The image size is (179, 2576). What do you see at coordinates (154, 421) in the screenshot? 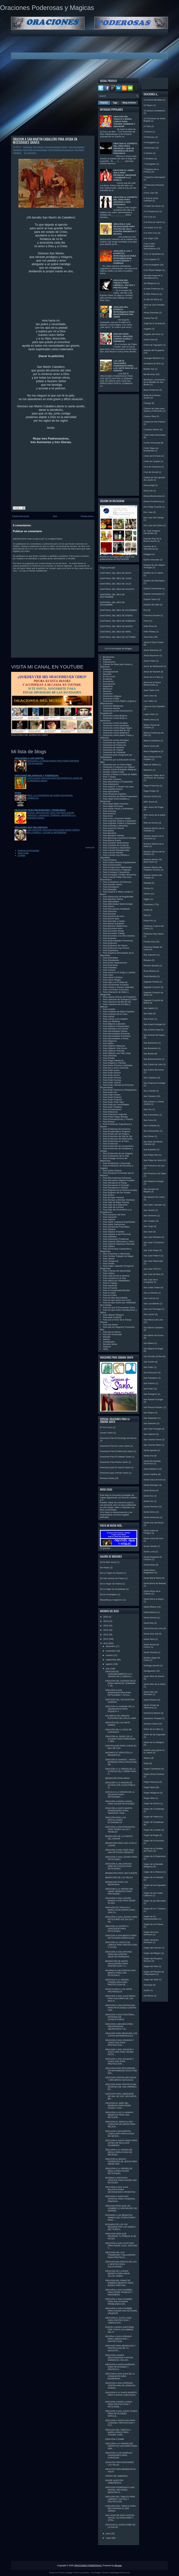
I see `Coraza de San Patricio` at bounding box center [154, 421].